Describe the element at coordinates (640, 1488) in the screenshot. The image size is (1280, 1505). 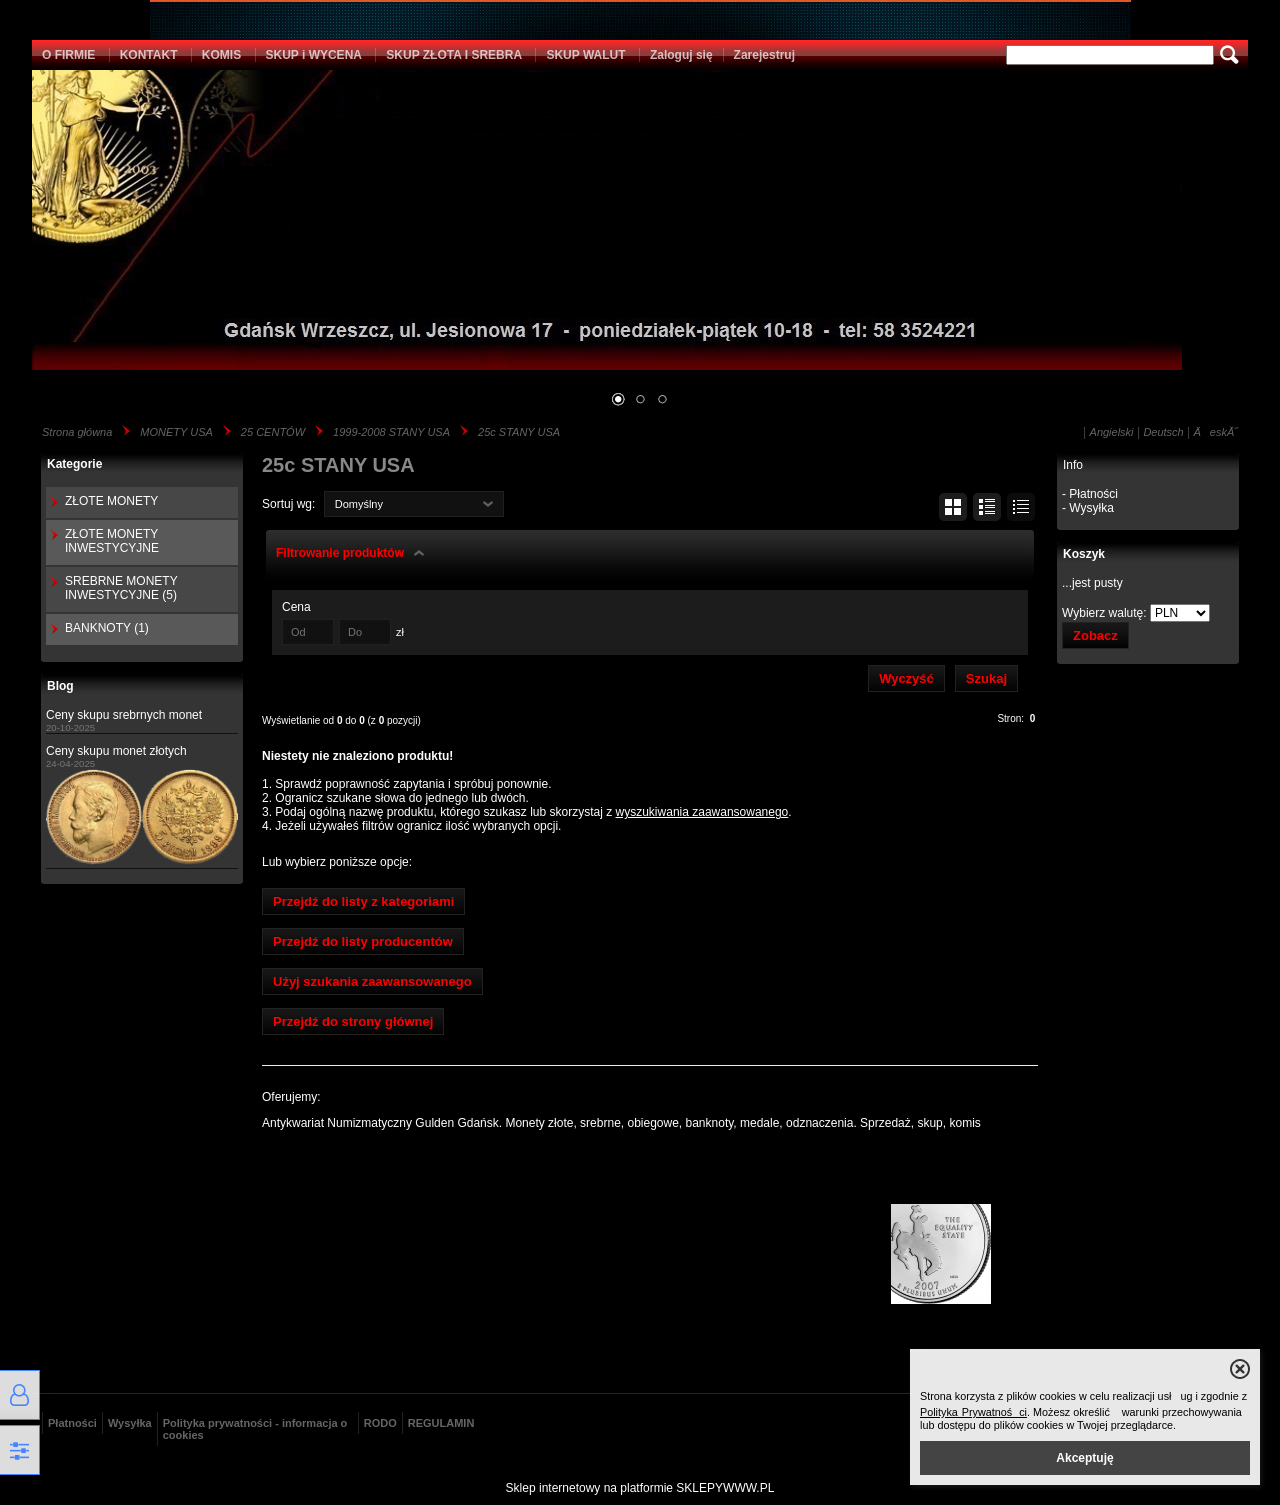
I see `Sklep internetowy na platformie SKLEPYWWW.PL` at that location.